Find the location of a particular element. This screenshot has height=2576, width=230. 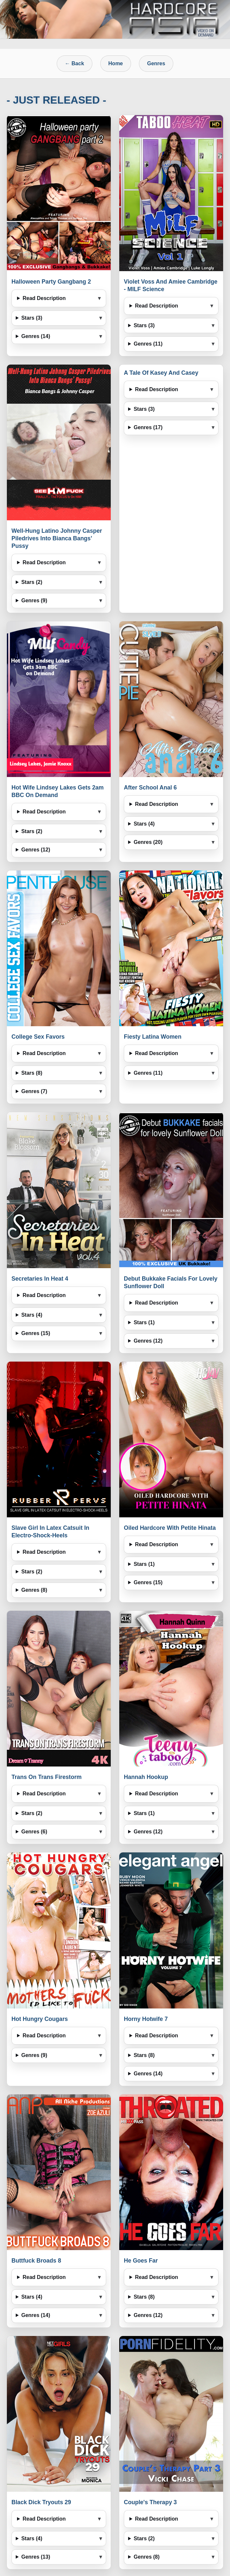

Horny Hotwife 7 is located at coordinates (146, 2019).